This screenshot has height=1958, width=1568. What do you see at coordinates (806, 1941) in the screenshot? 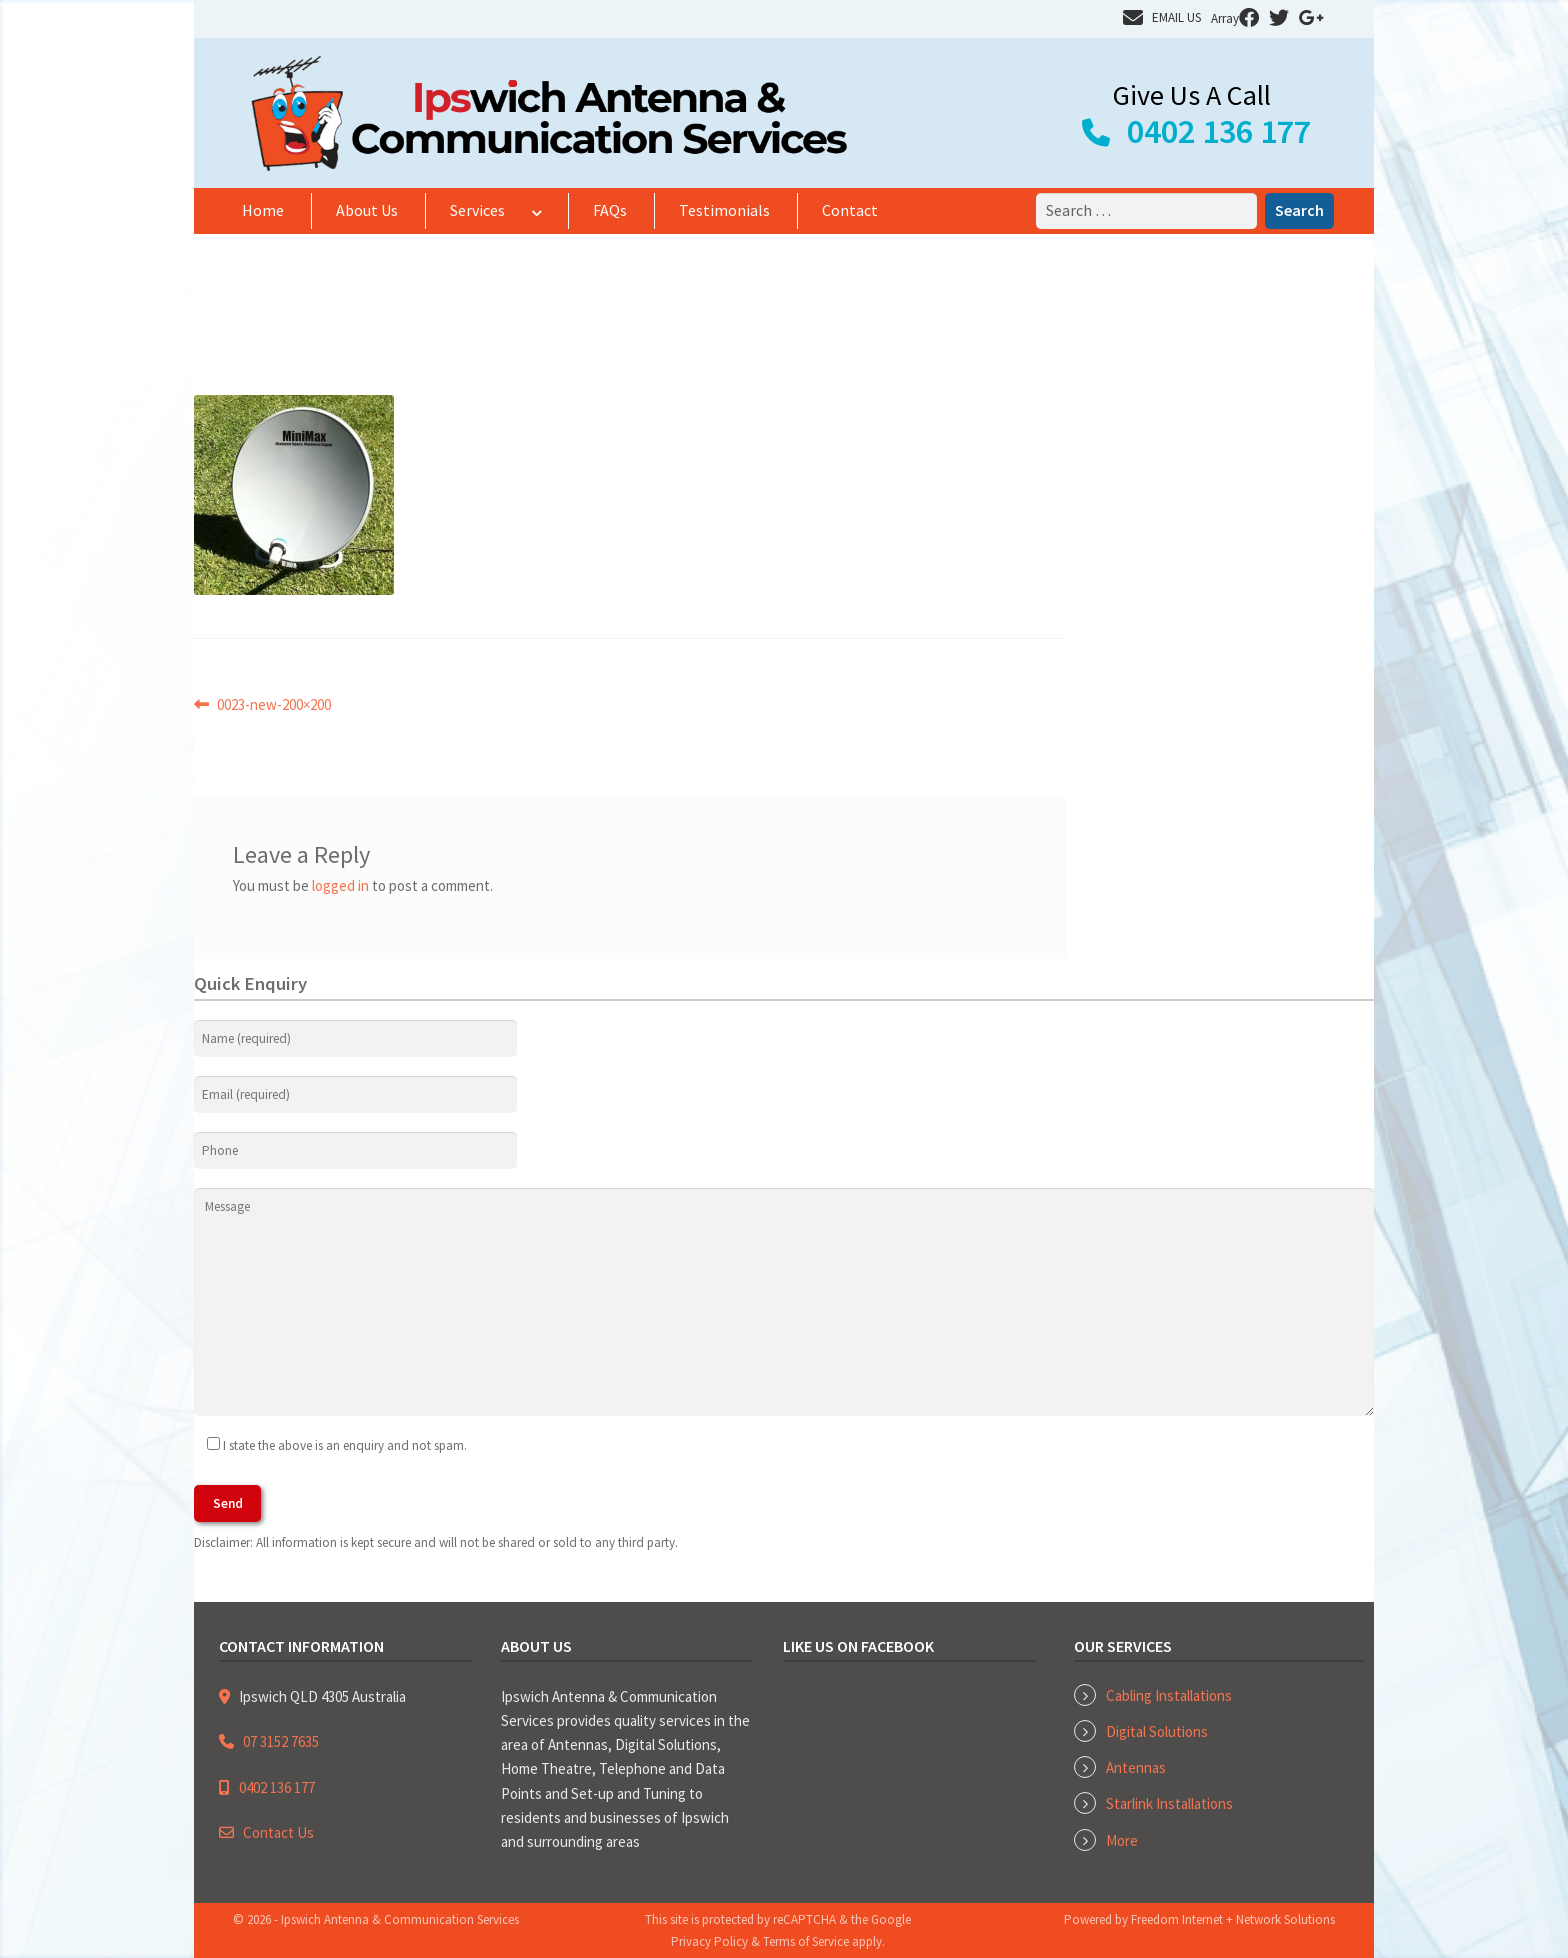
I see `Terms of Service` at bounding box center [806, 1941].